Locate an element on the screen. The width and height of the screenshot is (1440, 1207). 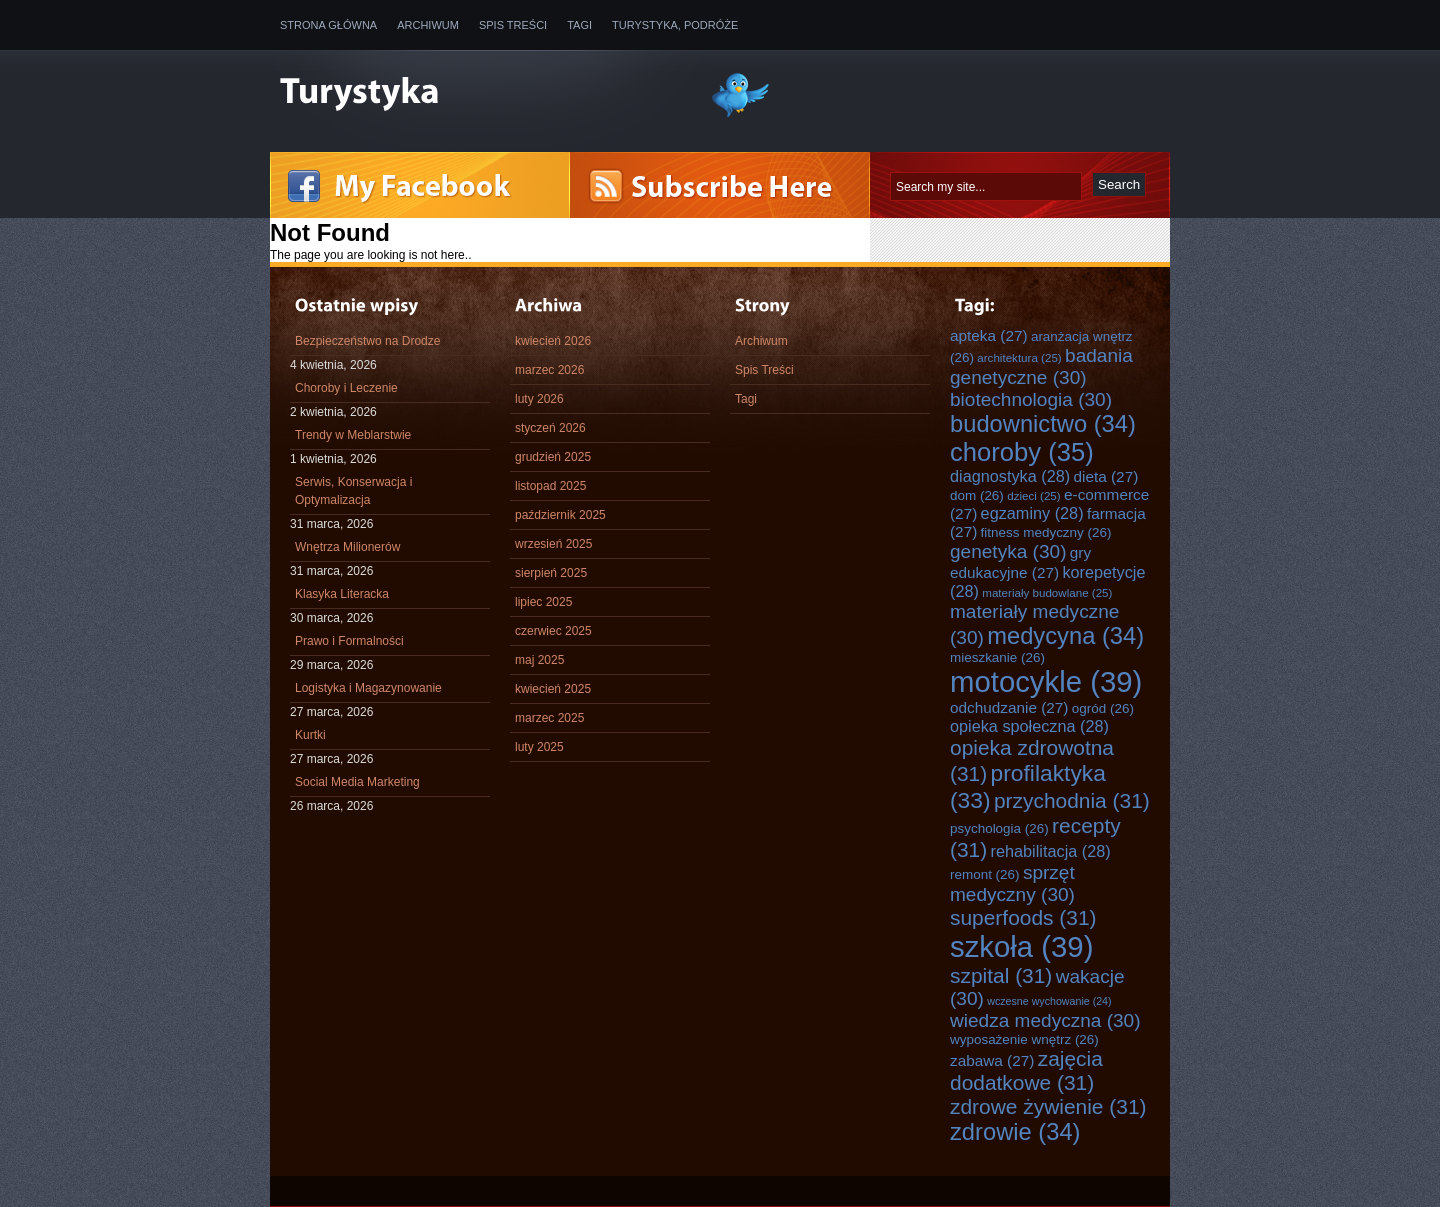
styczeń 2026 is located at coordinates (550, 428).